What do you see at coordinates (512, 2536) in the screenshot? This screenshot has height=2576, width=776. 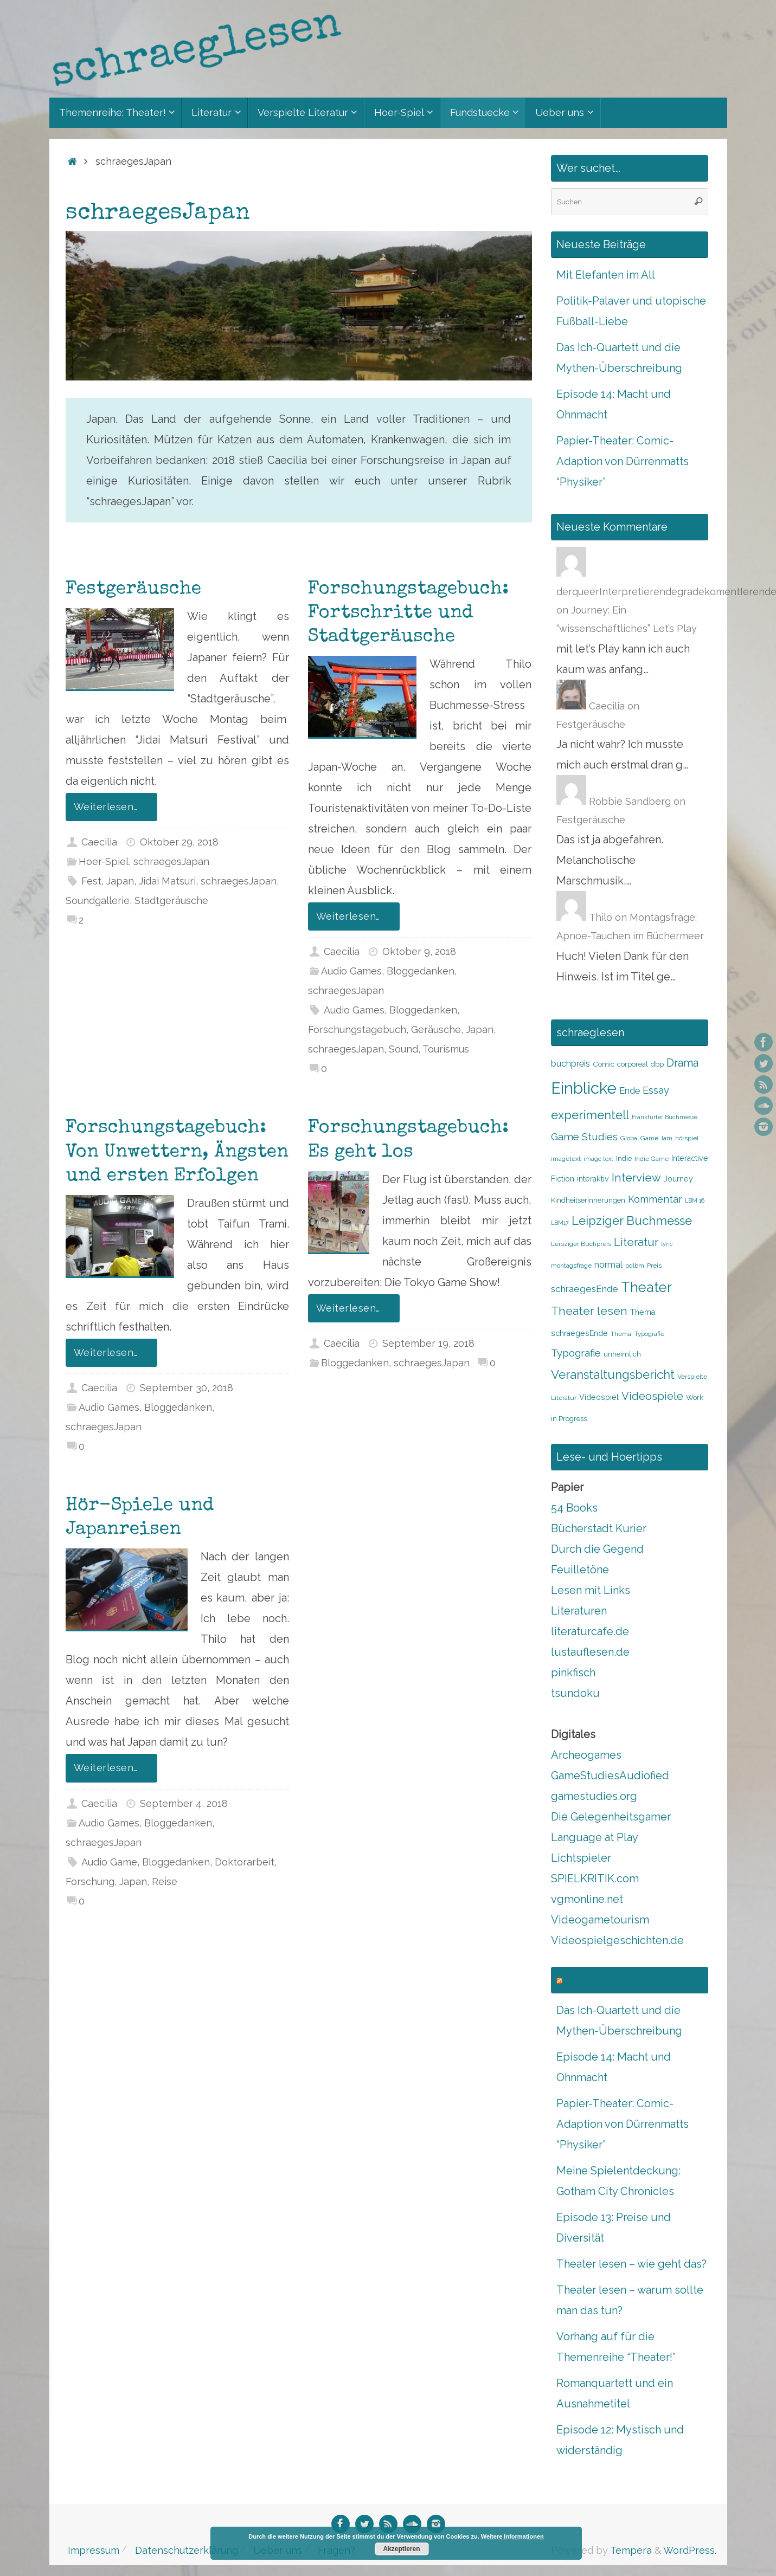 I see `Weitere Informationen` at bounding box center [512, 2536].